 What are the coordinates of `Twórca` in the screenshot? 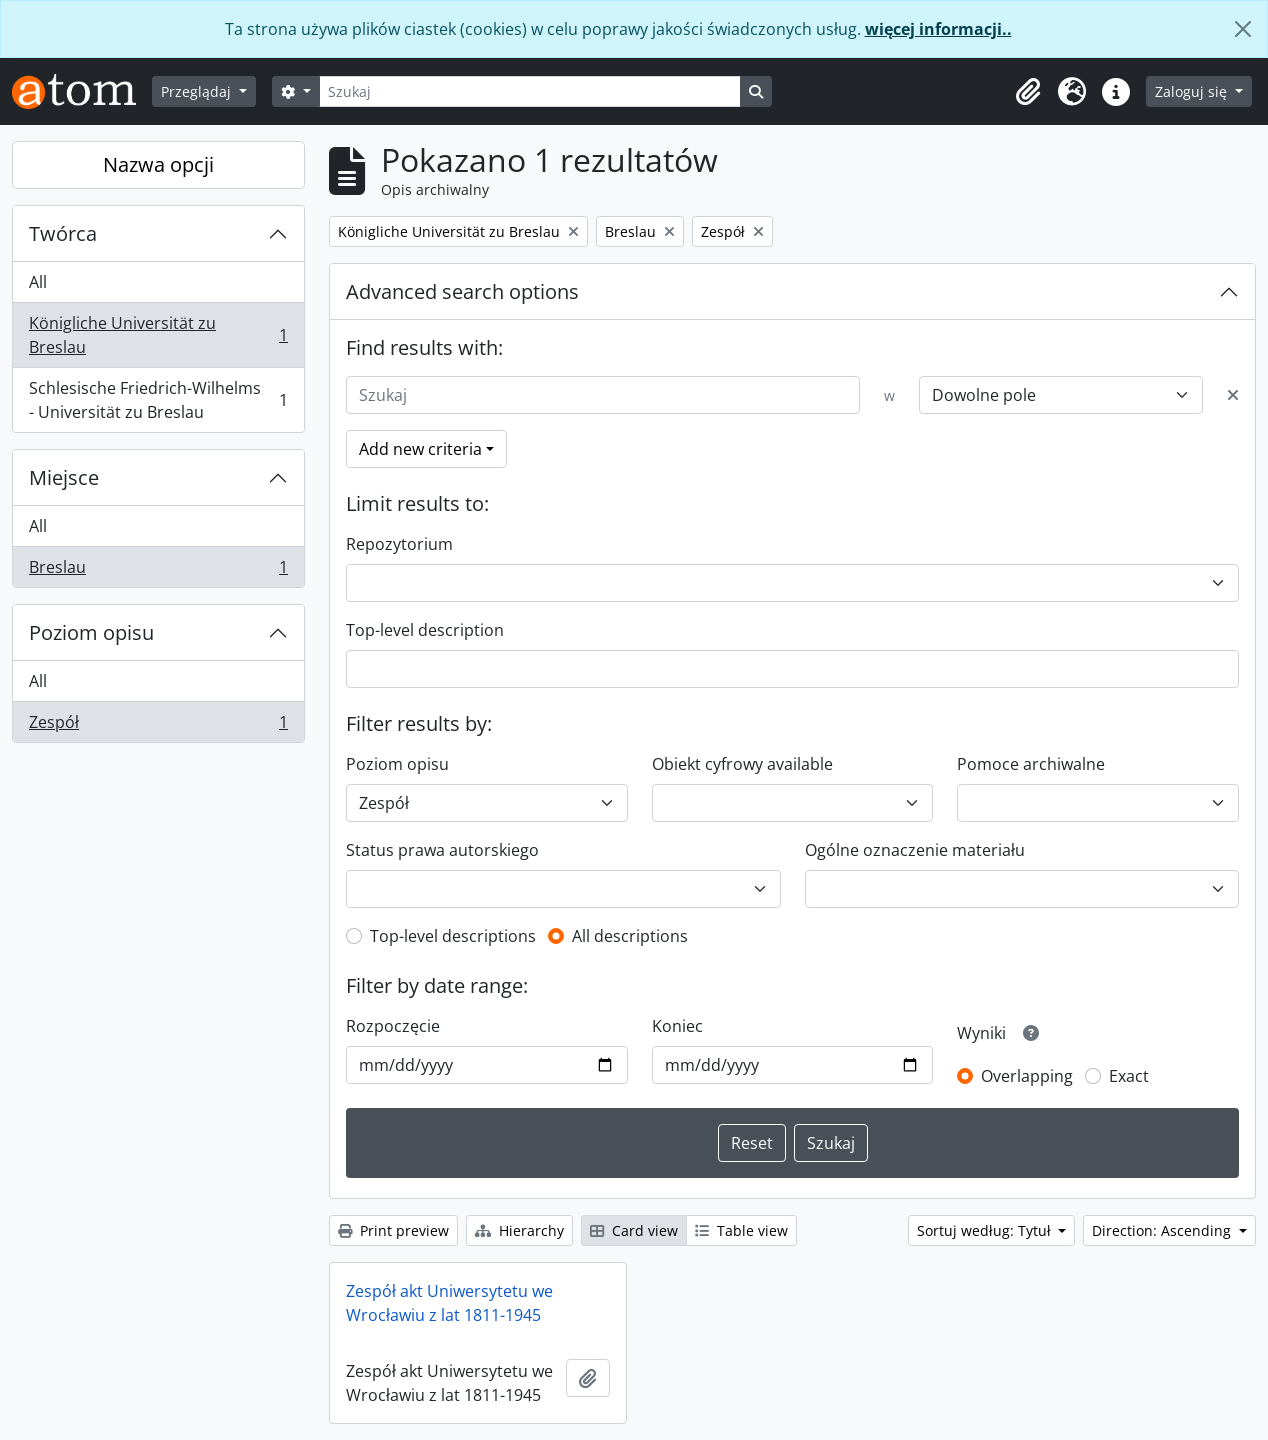 It's located at (63, 233).